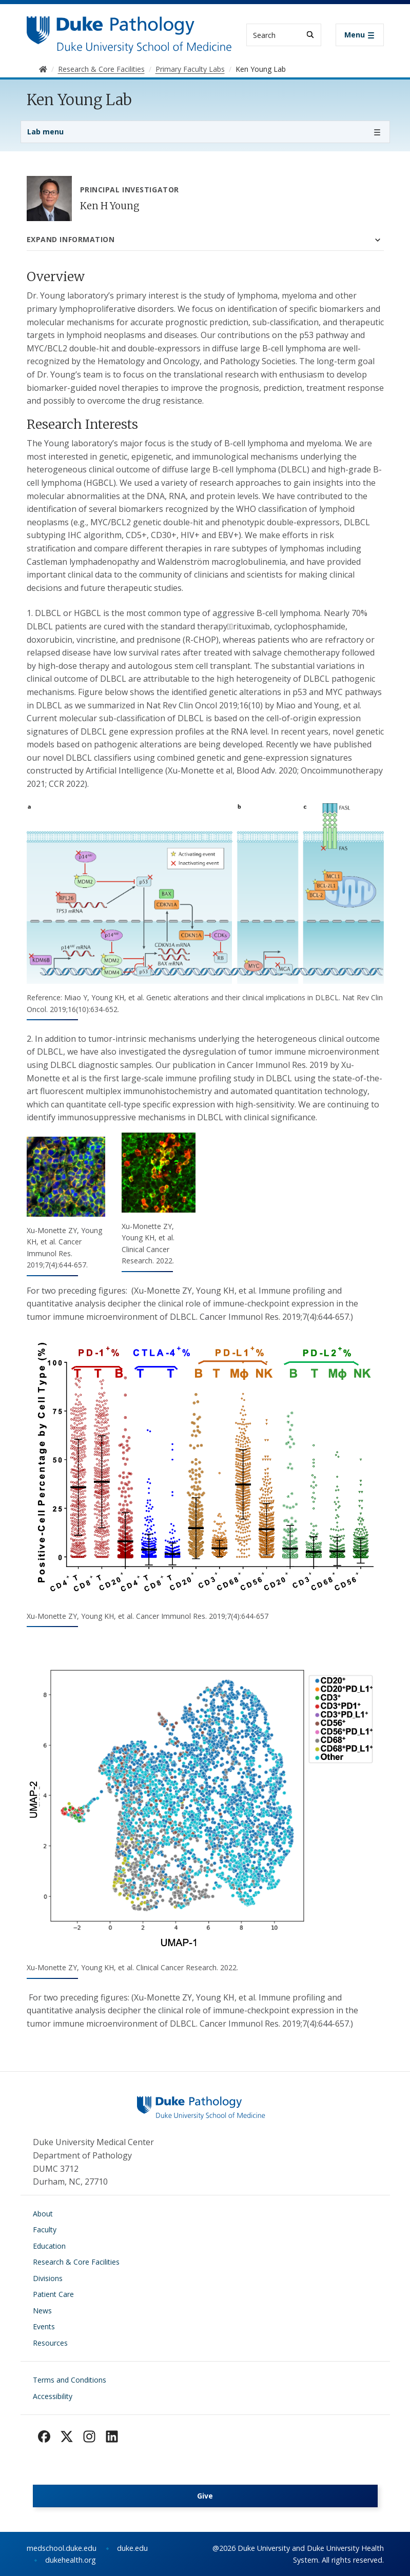  What do you see at coordinates (205, 2496) in the screenshot?
I see `Give` at bounding box center [205, 2496].